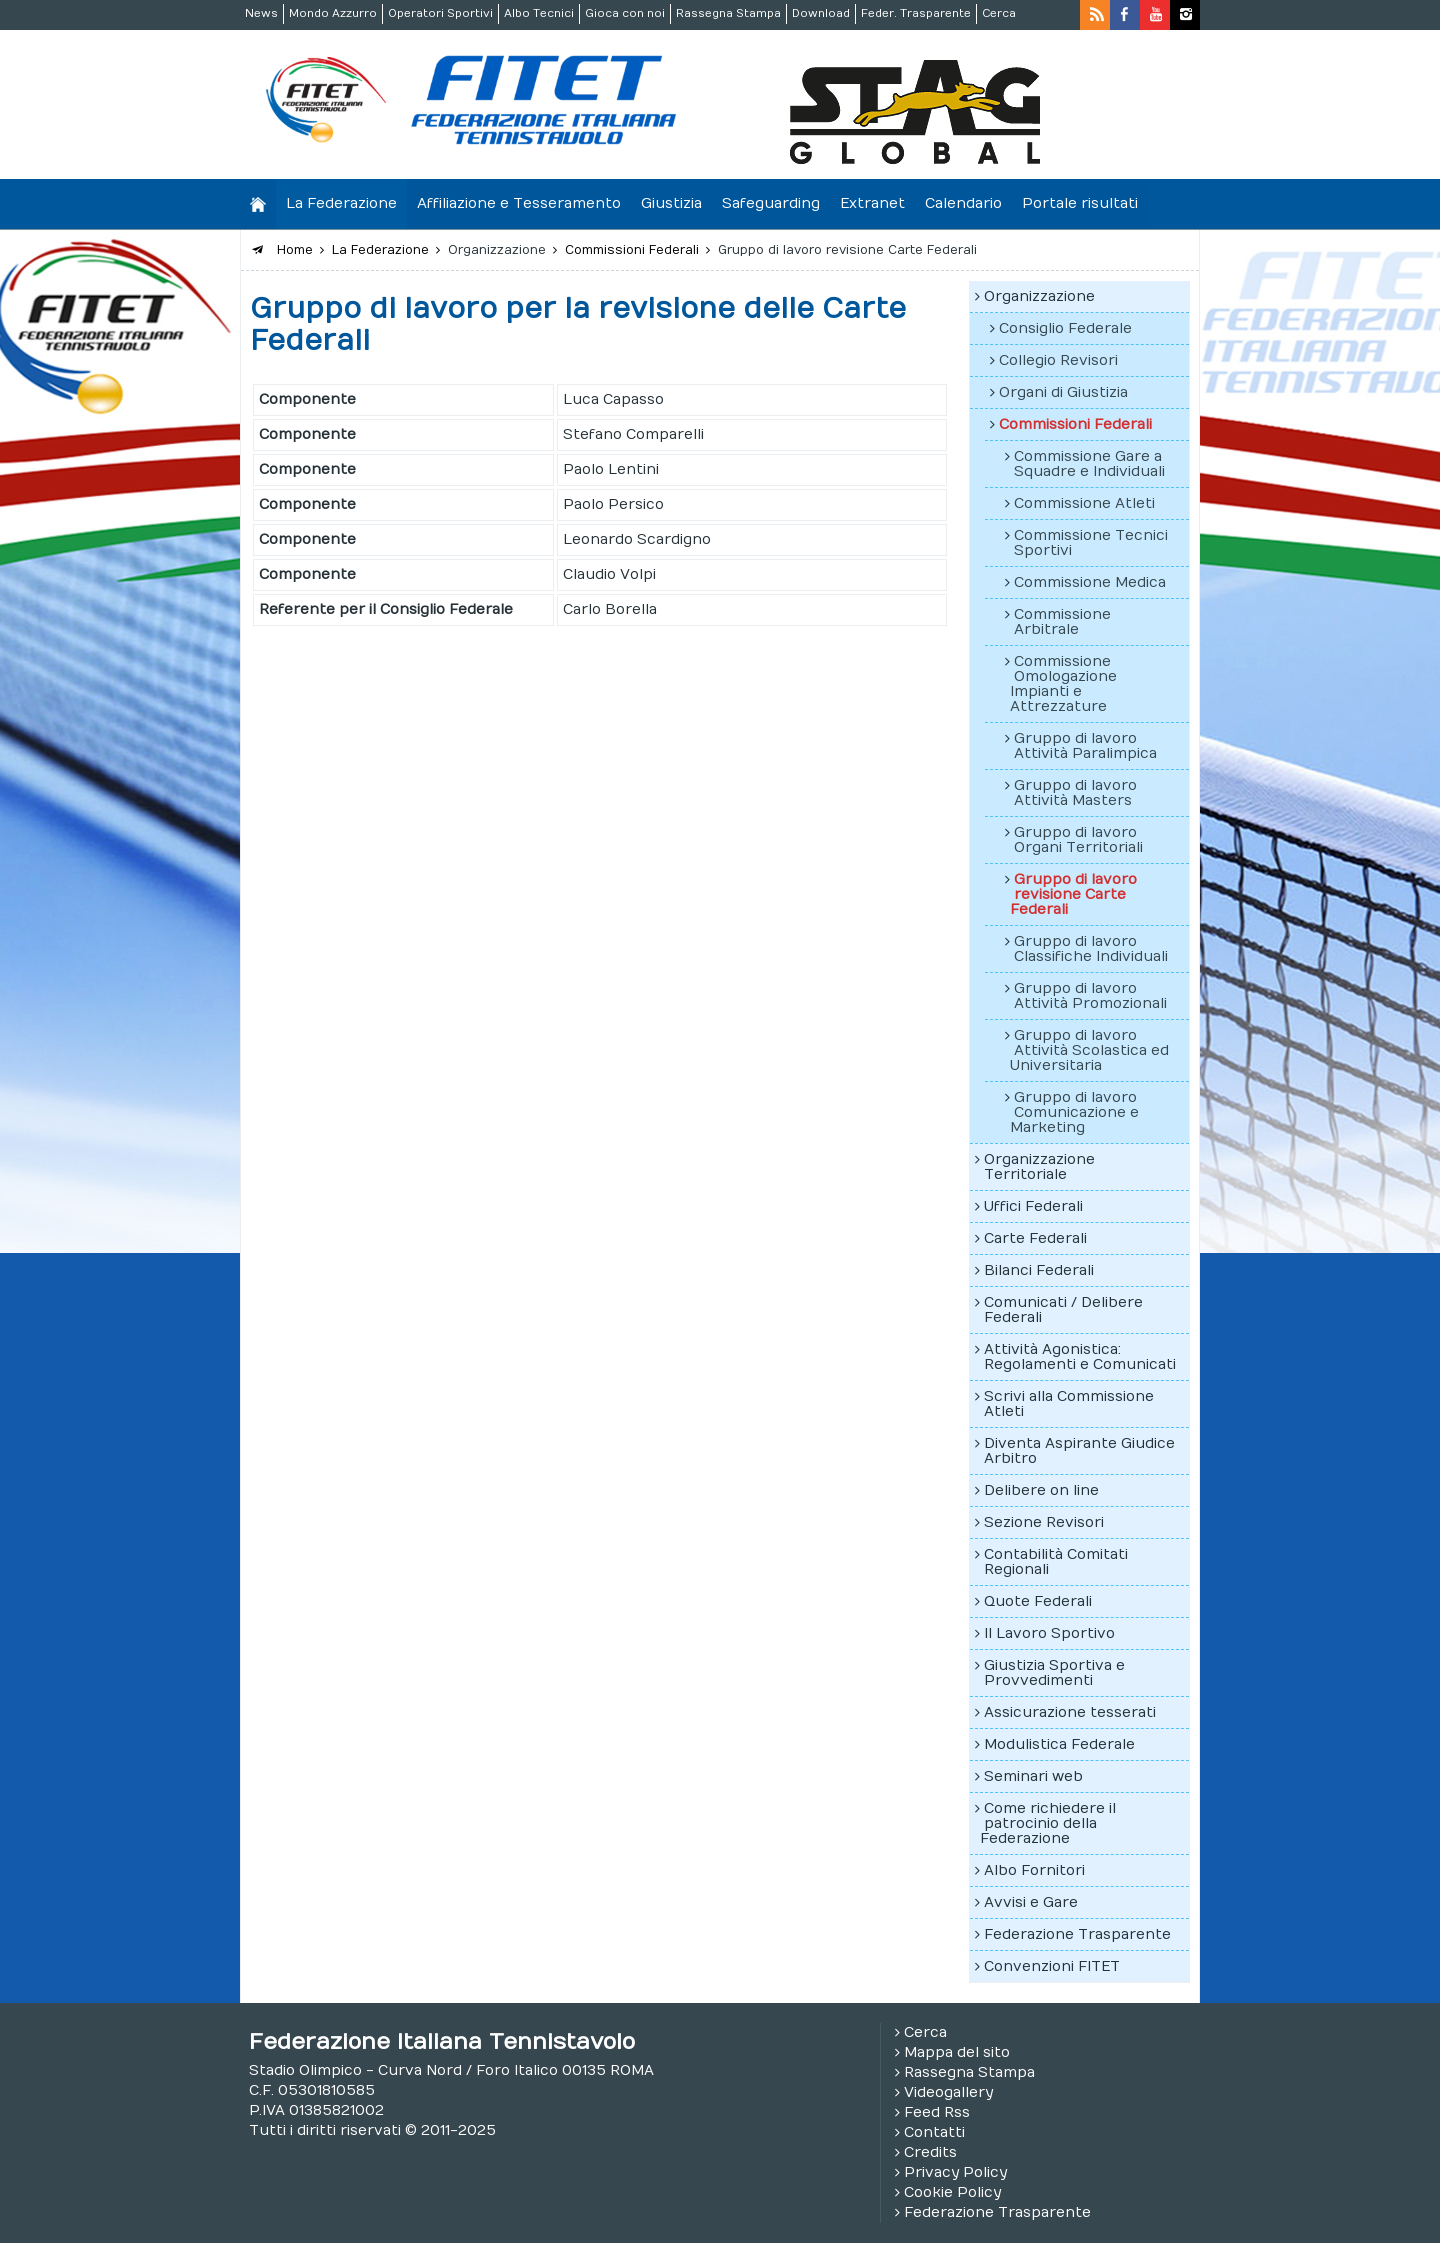 Image resolution: width=1440 pixels, height=2243 pixels. Describe the element at coordinates (1065, 328) in the screenshot. I see `Consiglio Federale` at that location.